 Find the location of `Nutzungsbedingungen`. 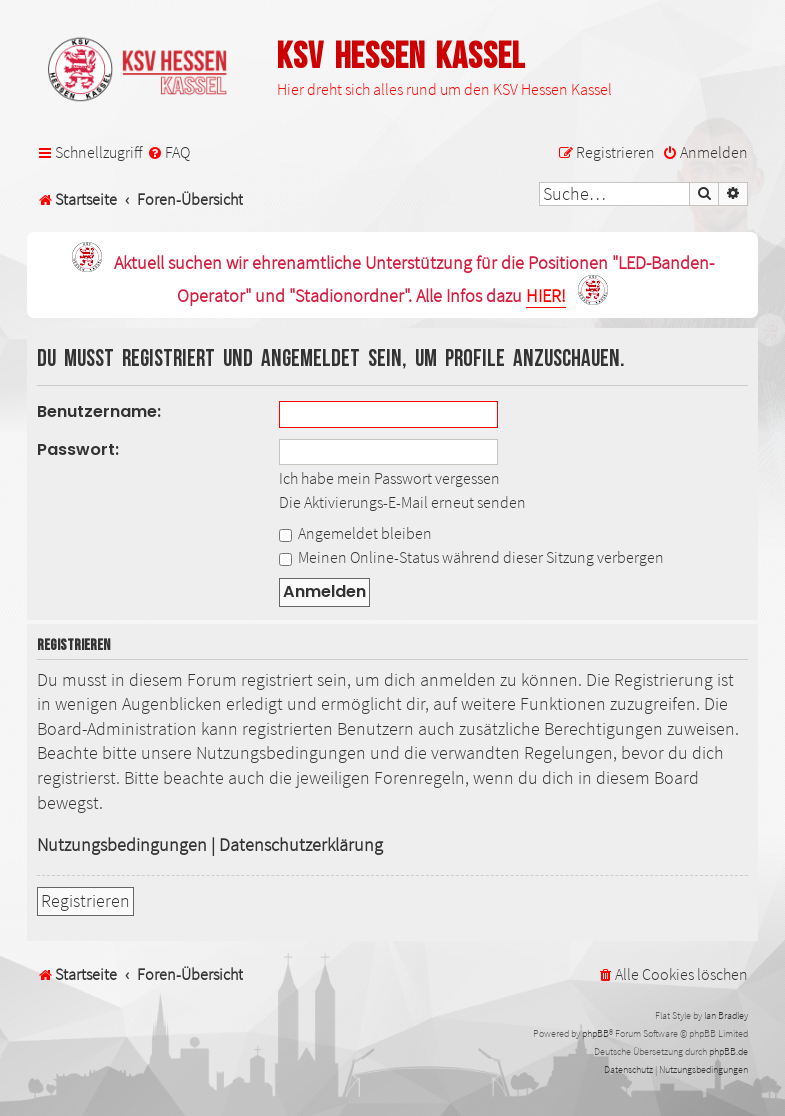

Nutzungsbedingungen is located at coordinates (122, 845).